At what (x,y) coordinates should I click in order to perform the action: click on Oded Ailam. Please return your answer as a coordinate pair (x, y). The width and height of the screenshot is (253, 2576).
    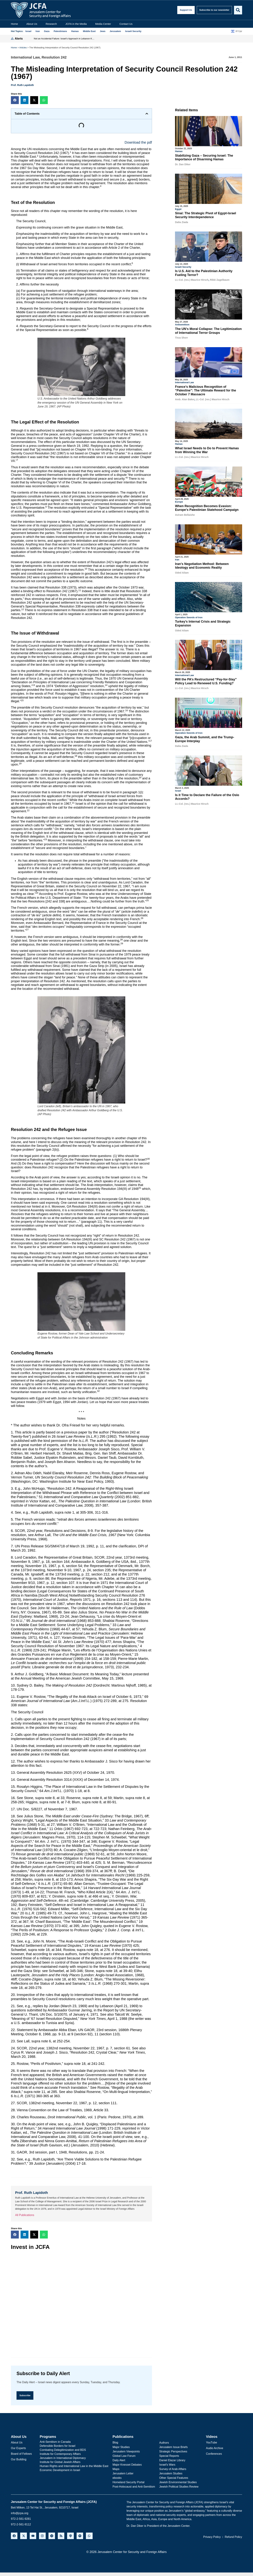
    Looking at the image, I should click on (182, 571).